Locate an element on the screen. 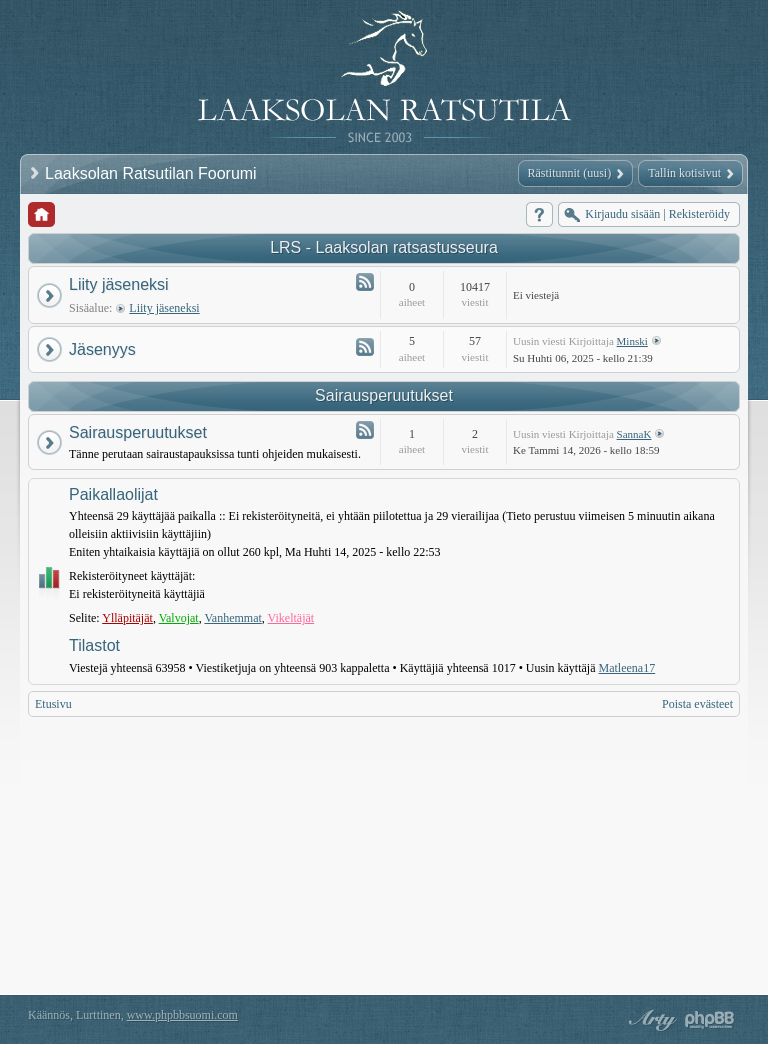 This screenshot has width=768, height=1044. Minski is located at coordinates (632, 341).